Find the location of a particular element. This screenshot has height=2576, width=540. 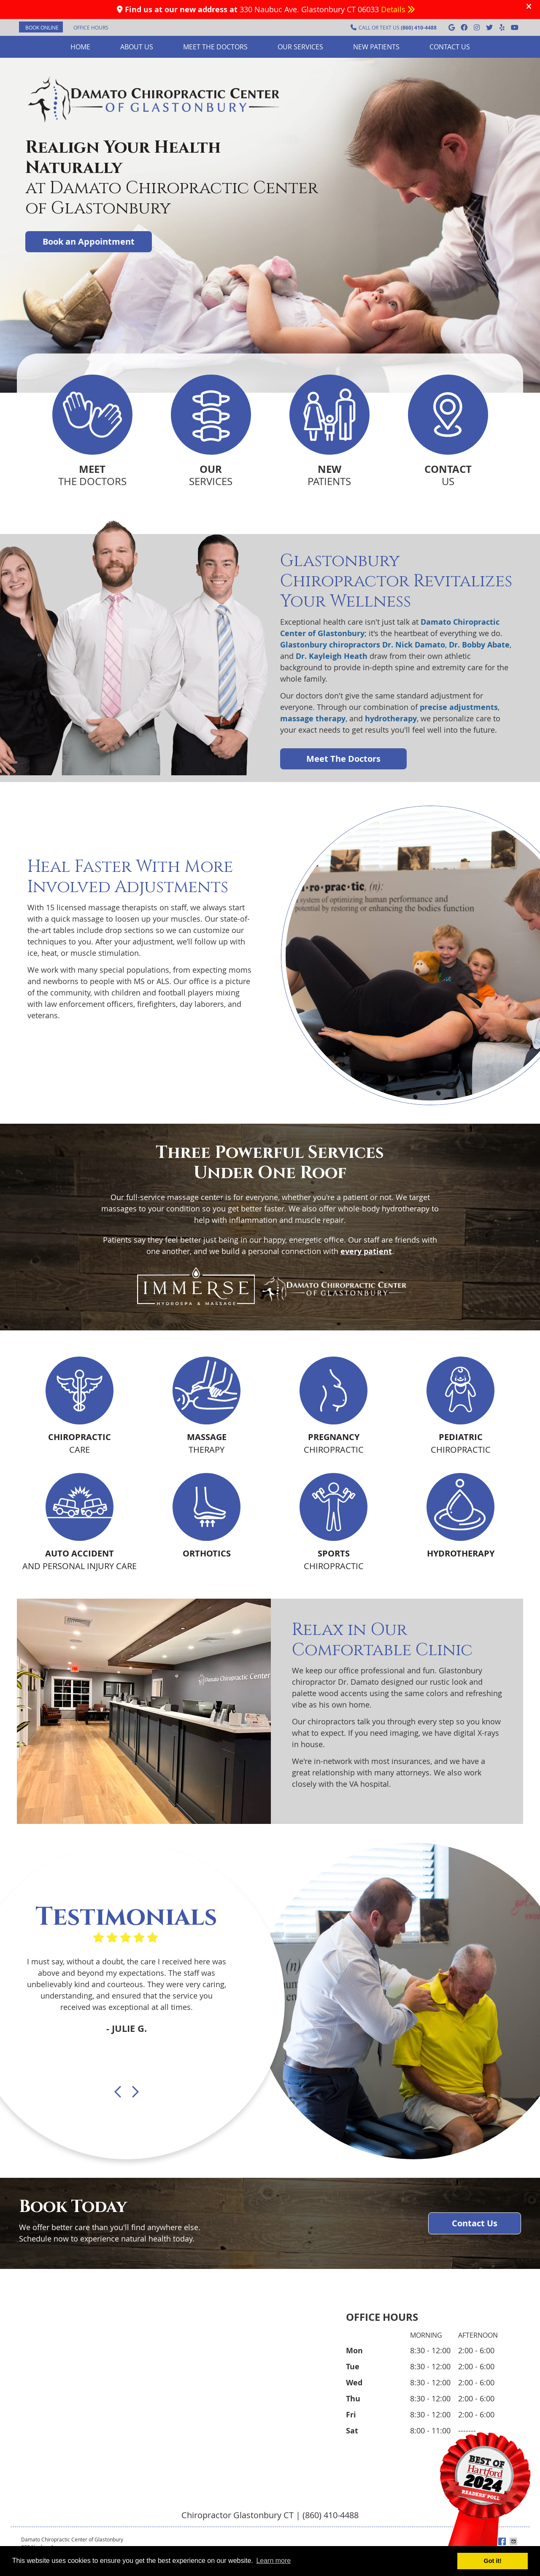

Our Services is located at coordinates (300, 46).